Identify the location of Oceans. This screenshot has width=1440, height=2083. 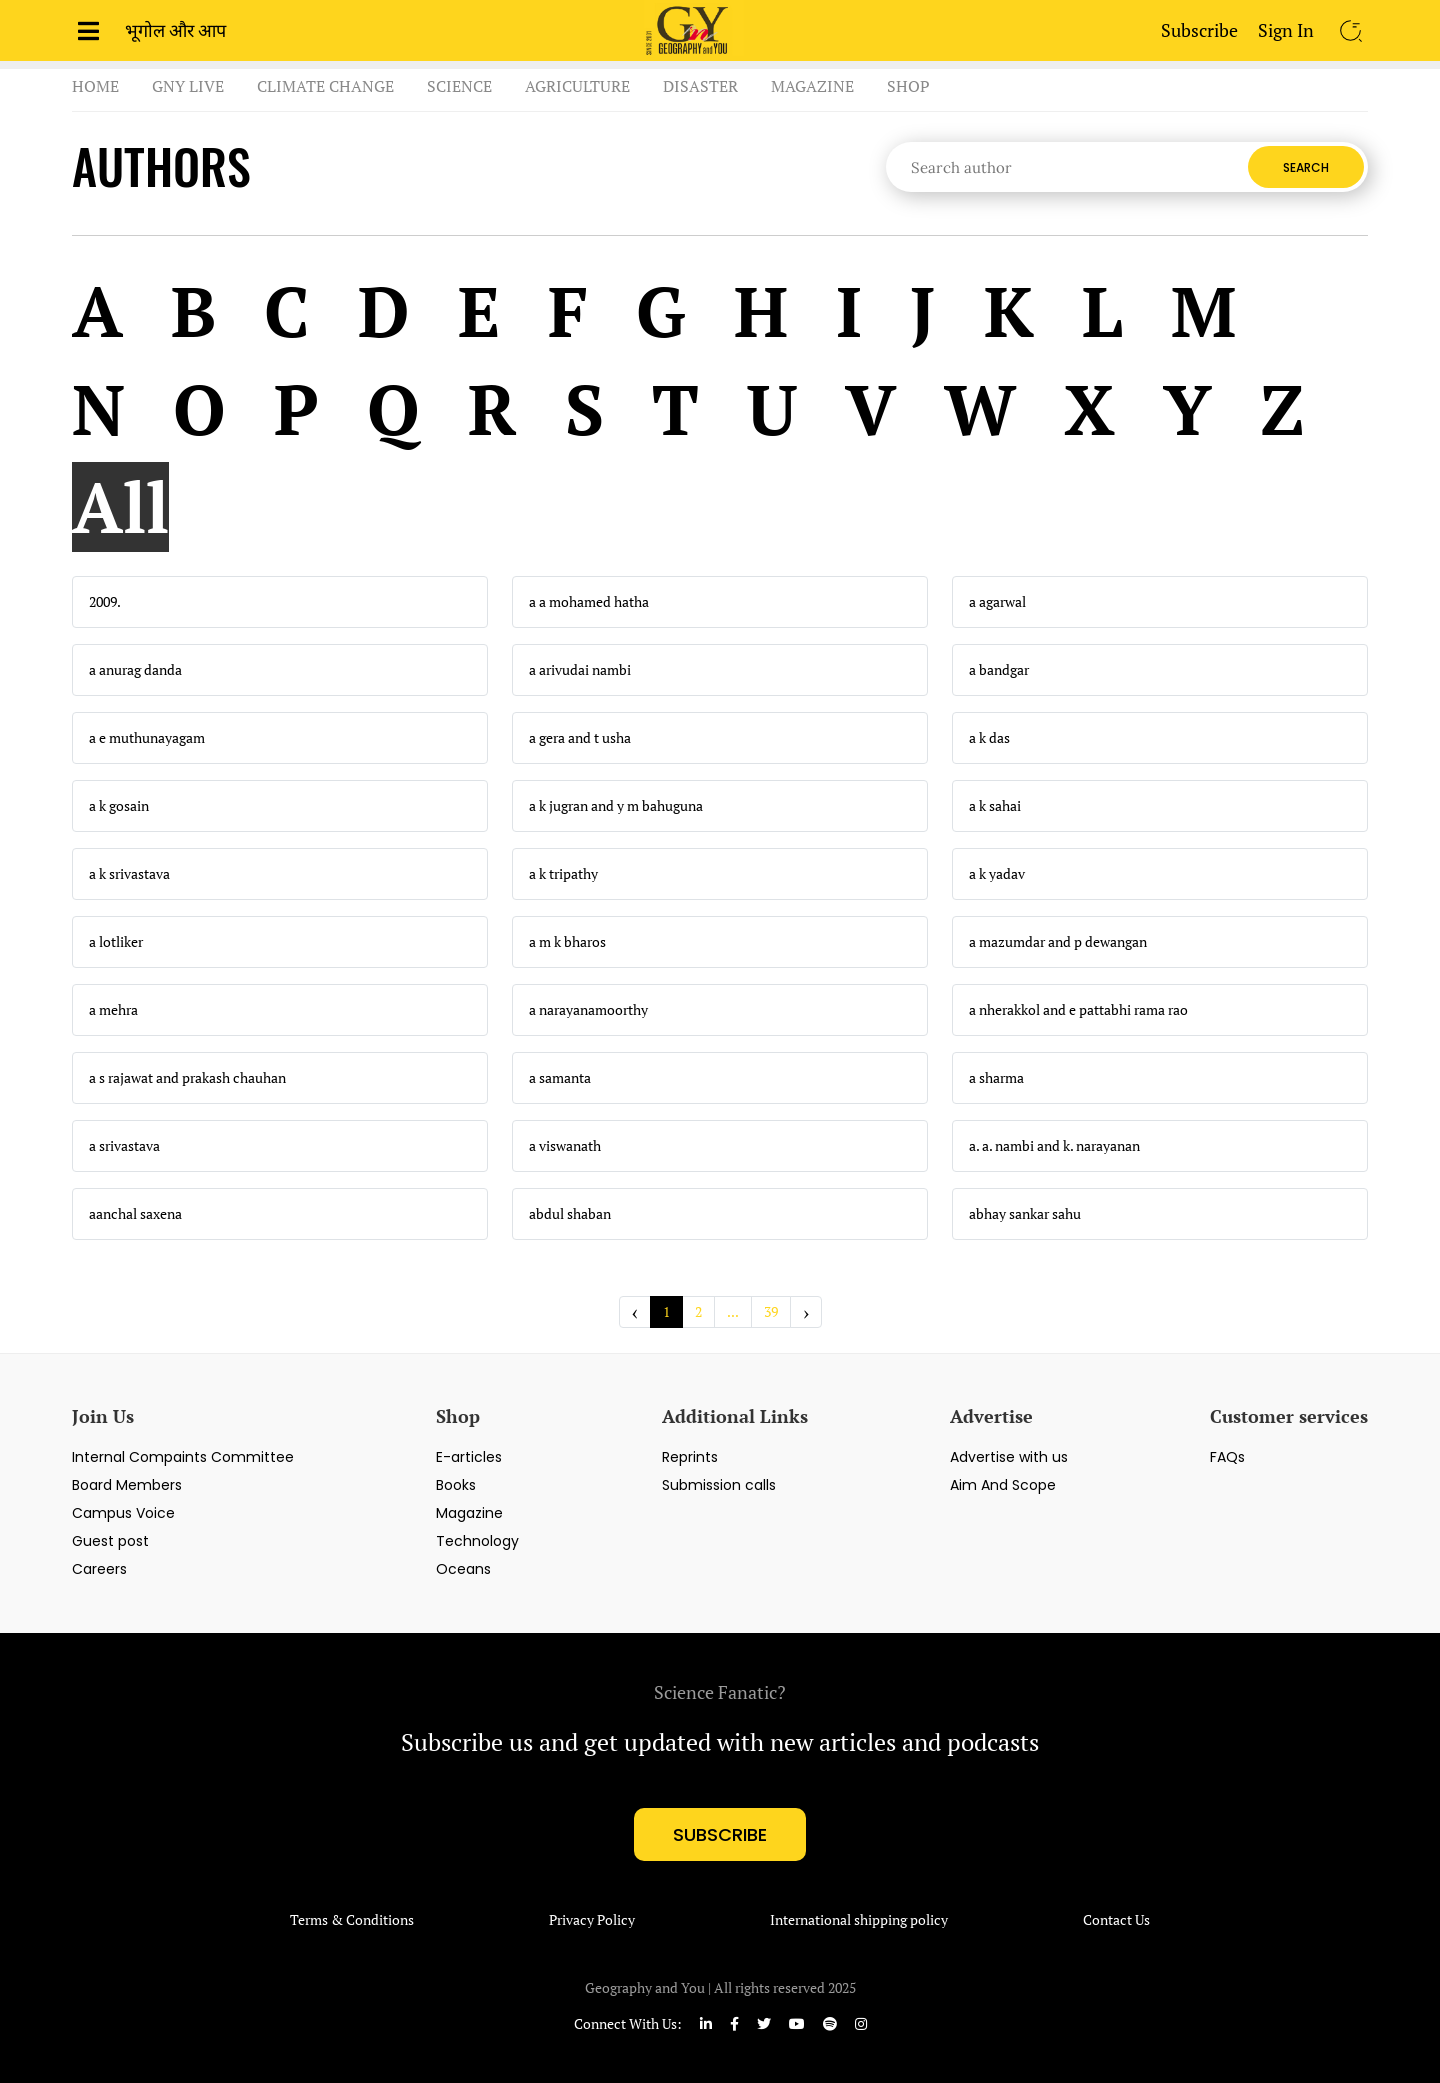
(463, 1569).